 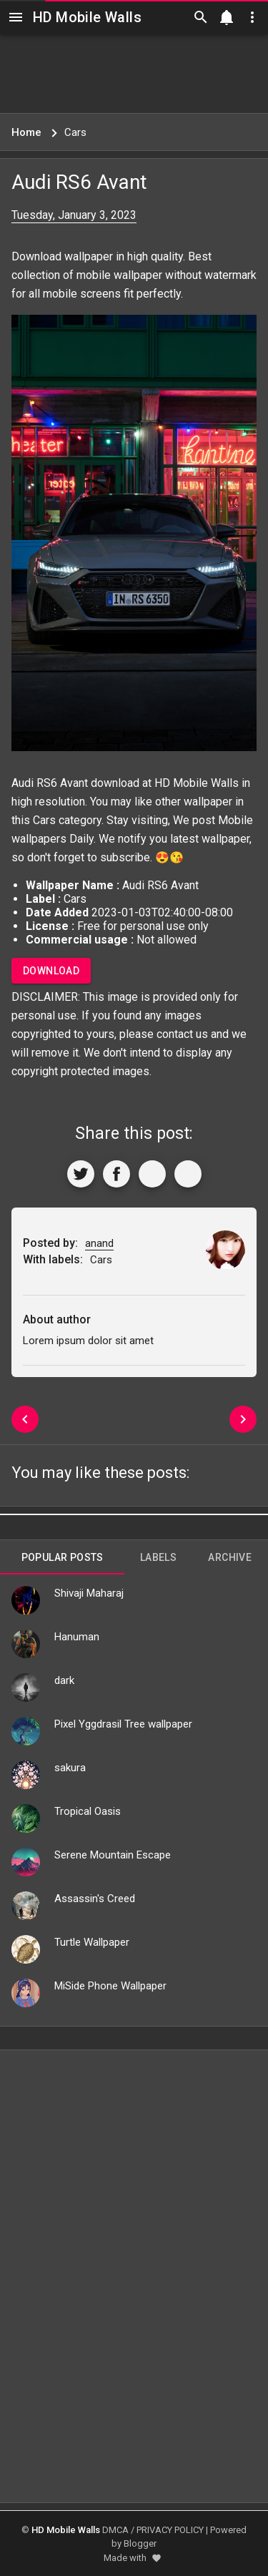 What do you see at coordinates (44, 820) in the screenshot?
I see `Cars` at bounding box center [44, 820].